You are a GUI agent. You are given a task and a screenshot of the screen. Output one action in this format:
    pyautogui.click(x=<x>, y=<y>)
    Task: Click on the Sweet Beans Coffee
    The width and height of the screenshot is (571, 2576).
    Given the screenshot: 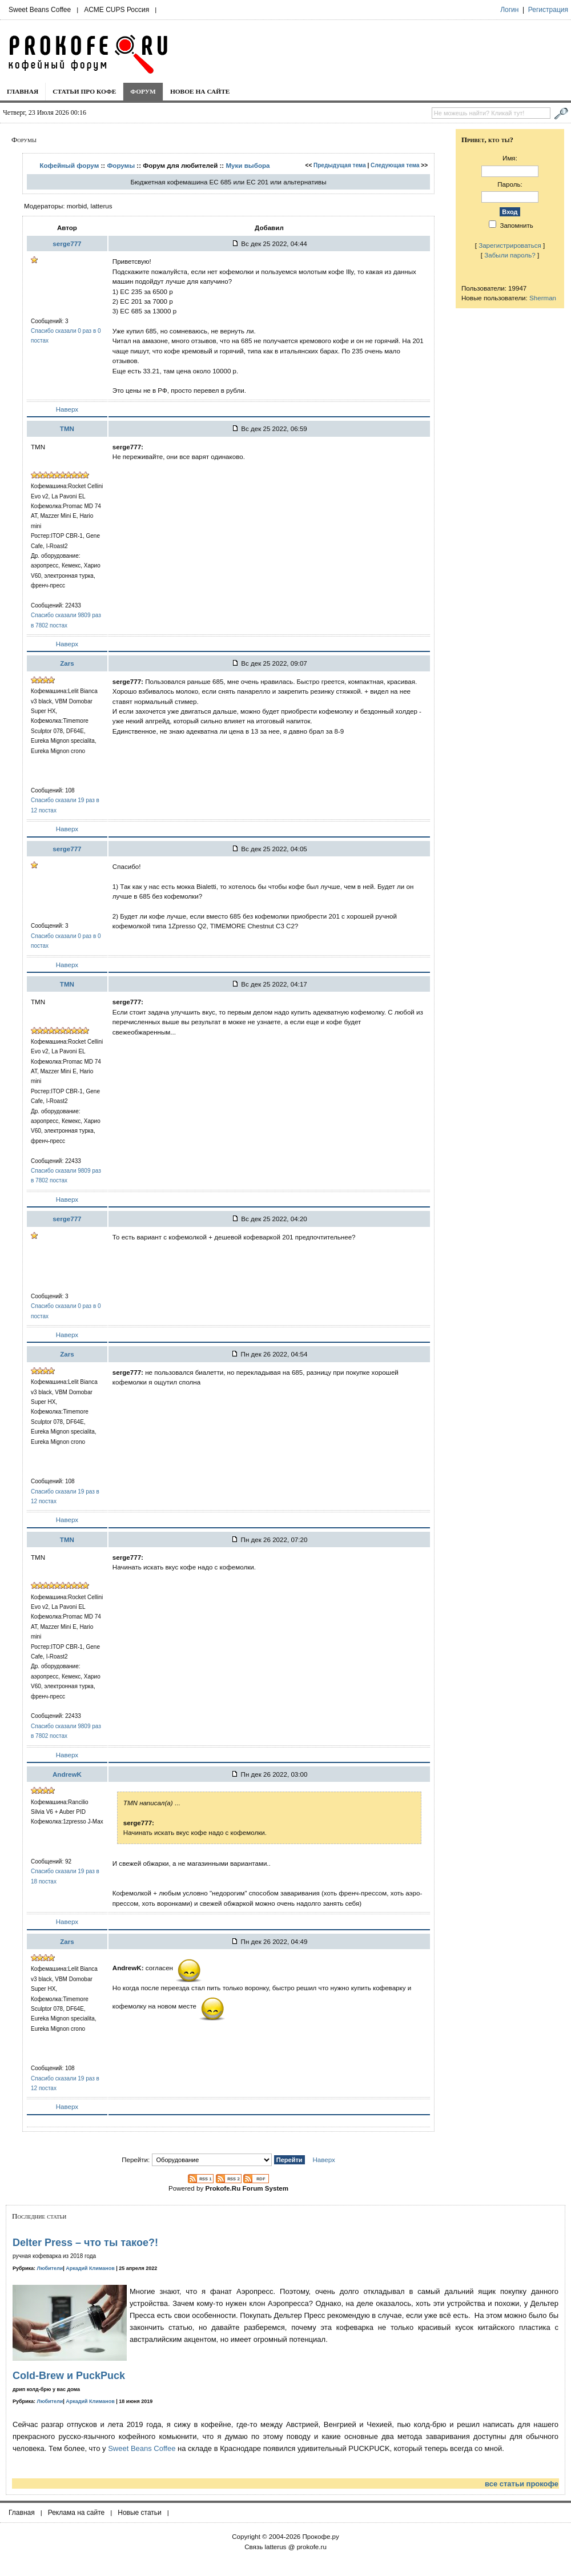 What is the action you would take?
    pyautogui.click(x=40, y=10)
    